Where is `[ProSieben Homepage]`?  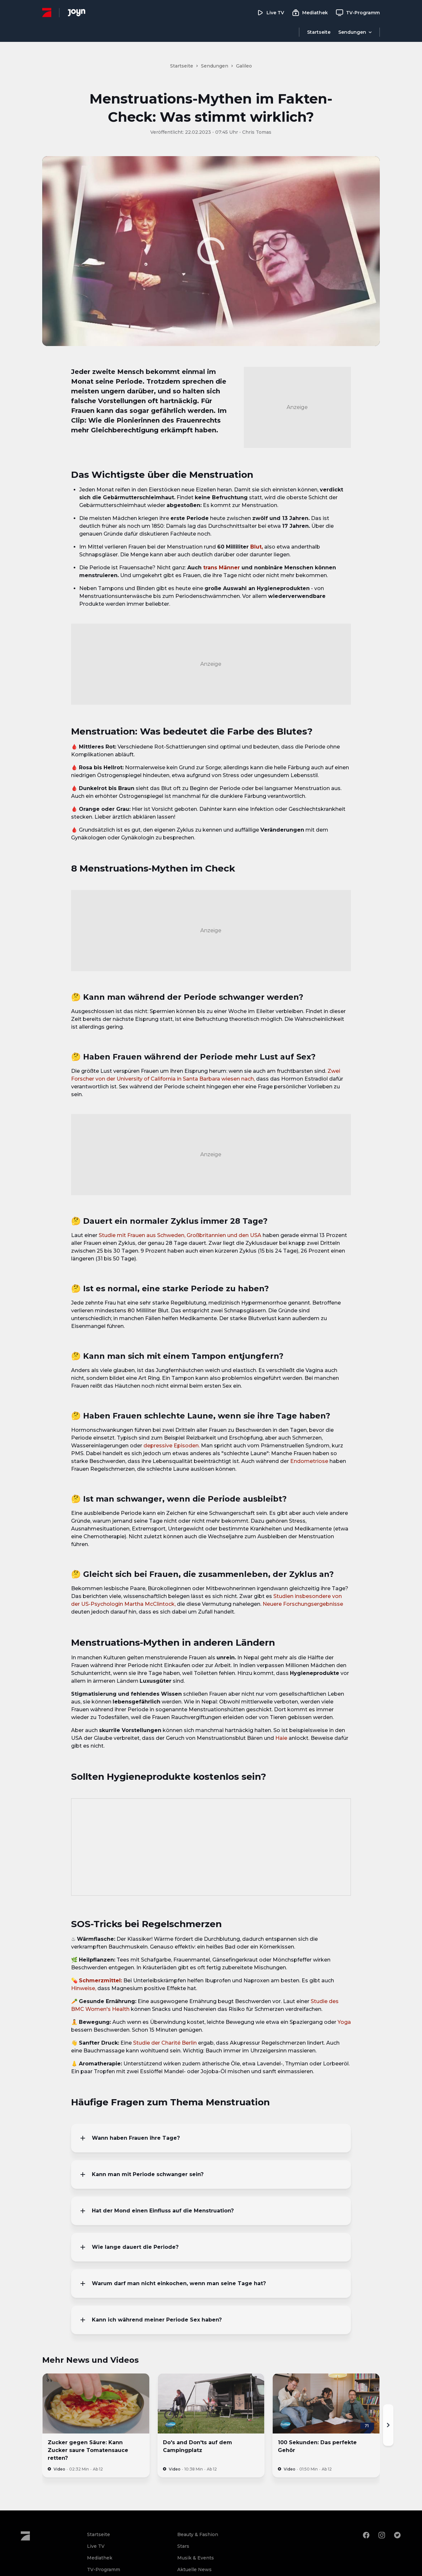 [ProSieben Homepage] is located at coordinates (46, 12).